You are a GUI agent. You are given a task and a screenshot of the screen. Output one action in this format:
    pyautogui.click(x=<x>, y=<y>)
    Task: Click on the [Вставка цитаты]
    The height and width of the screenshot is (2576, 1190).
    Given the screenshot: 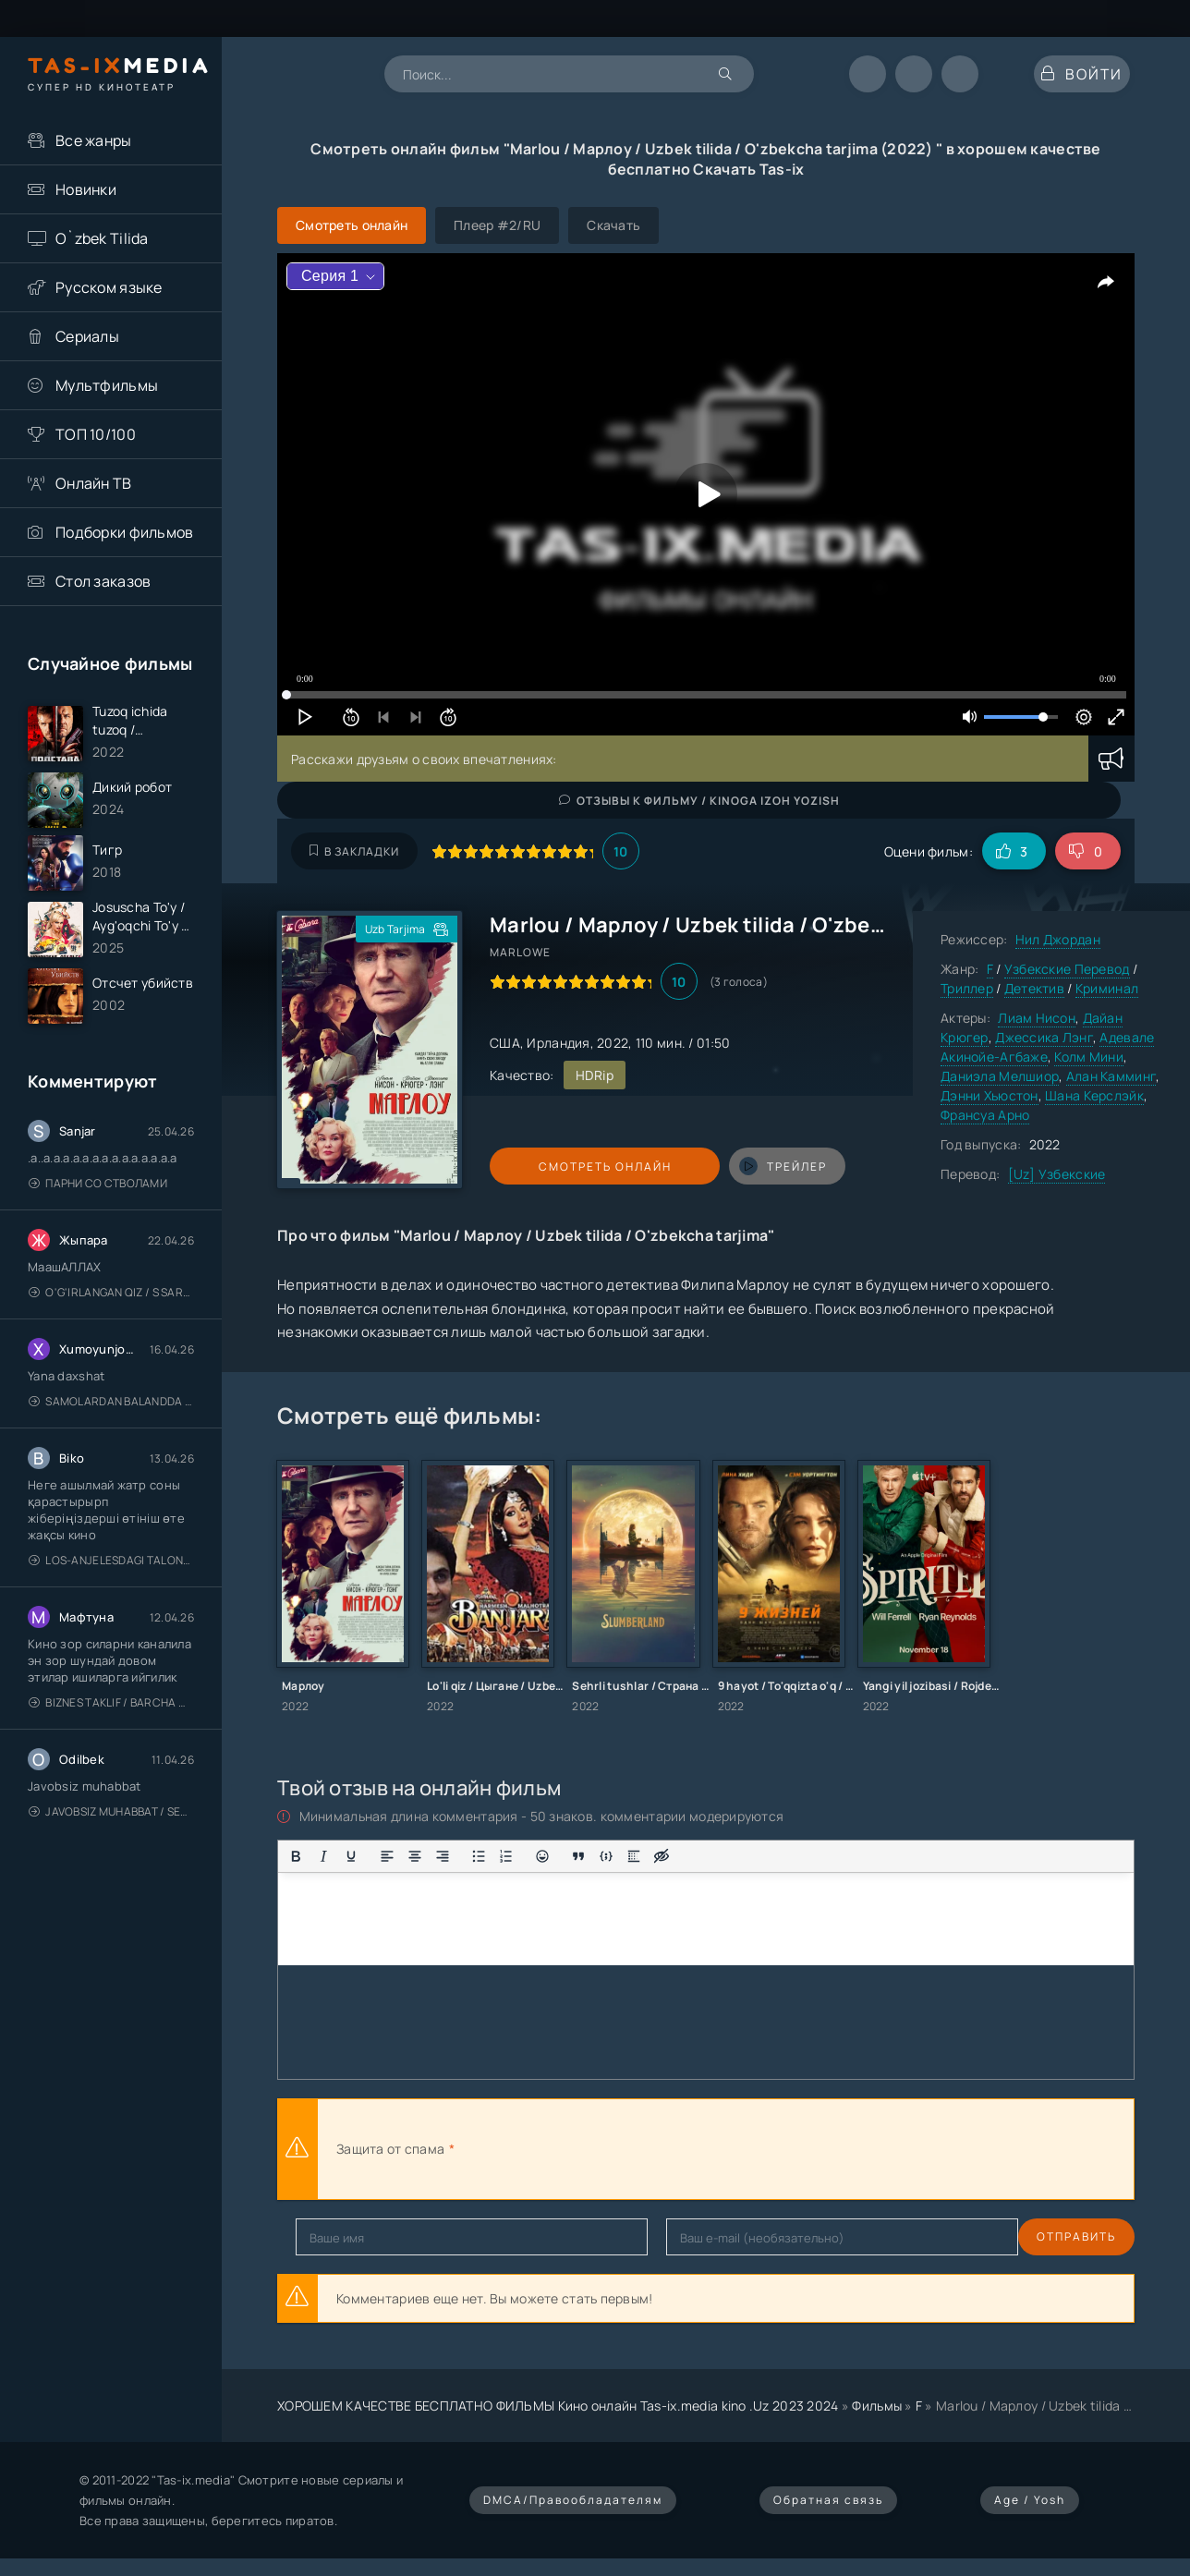 What is the action you would take?
    pyautogui.click(x=578, y=1856)
    